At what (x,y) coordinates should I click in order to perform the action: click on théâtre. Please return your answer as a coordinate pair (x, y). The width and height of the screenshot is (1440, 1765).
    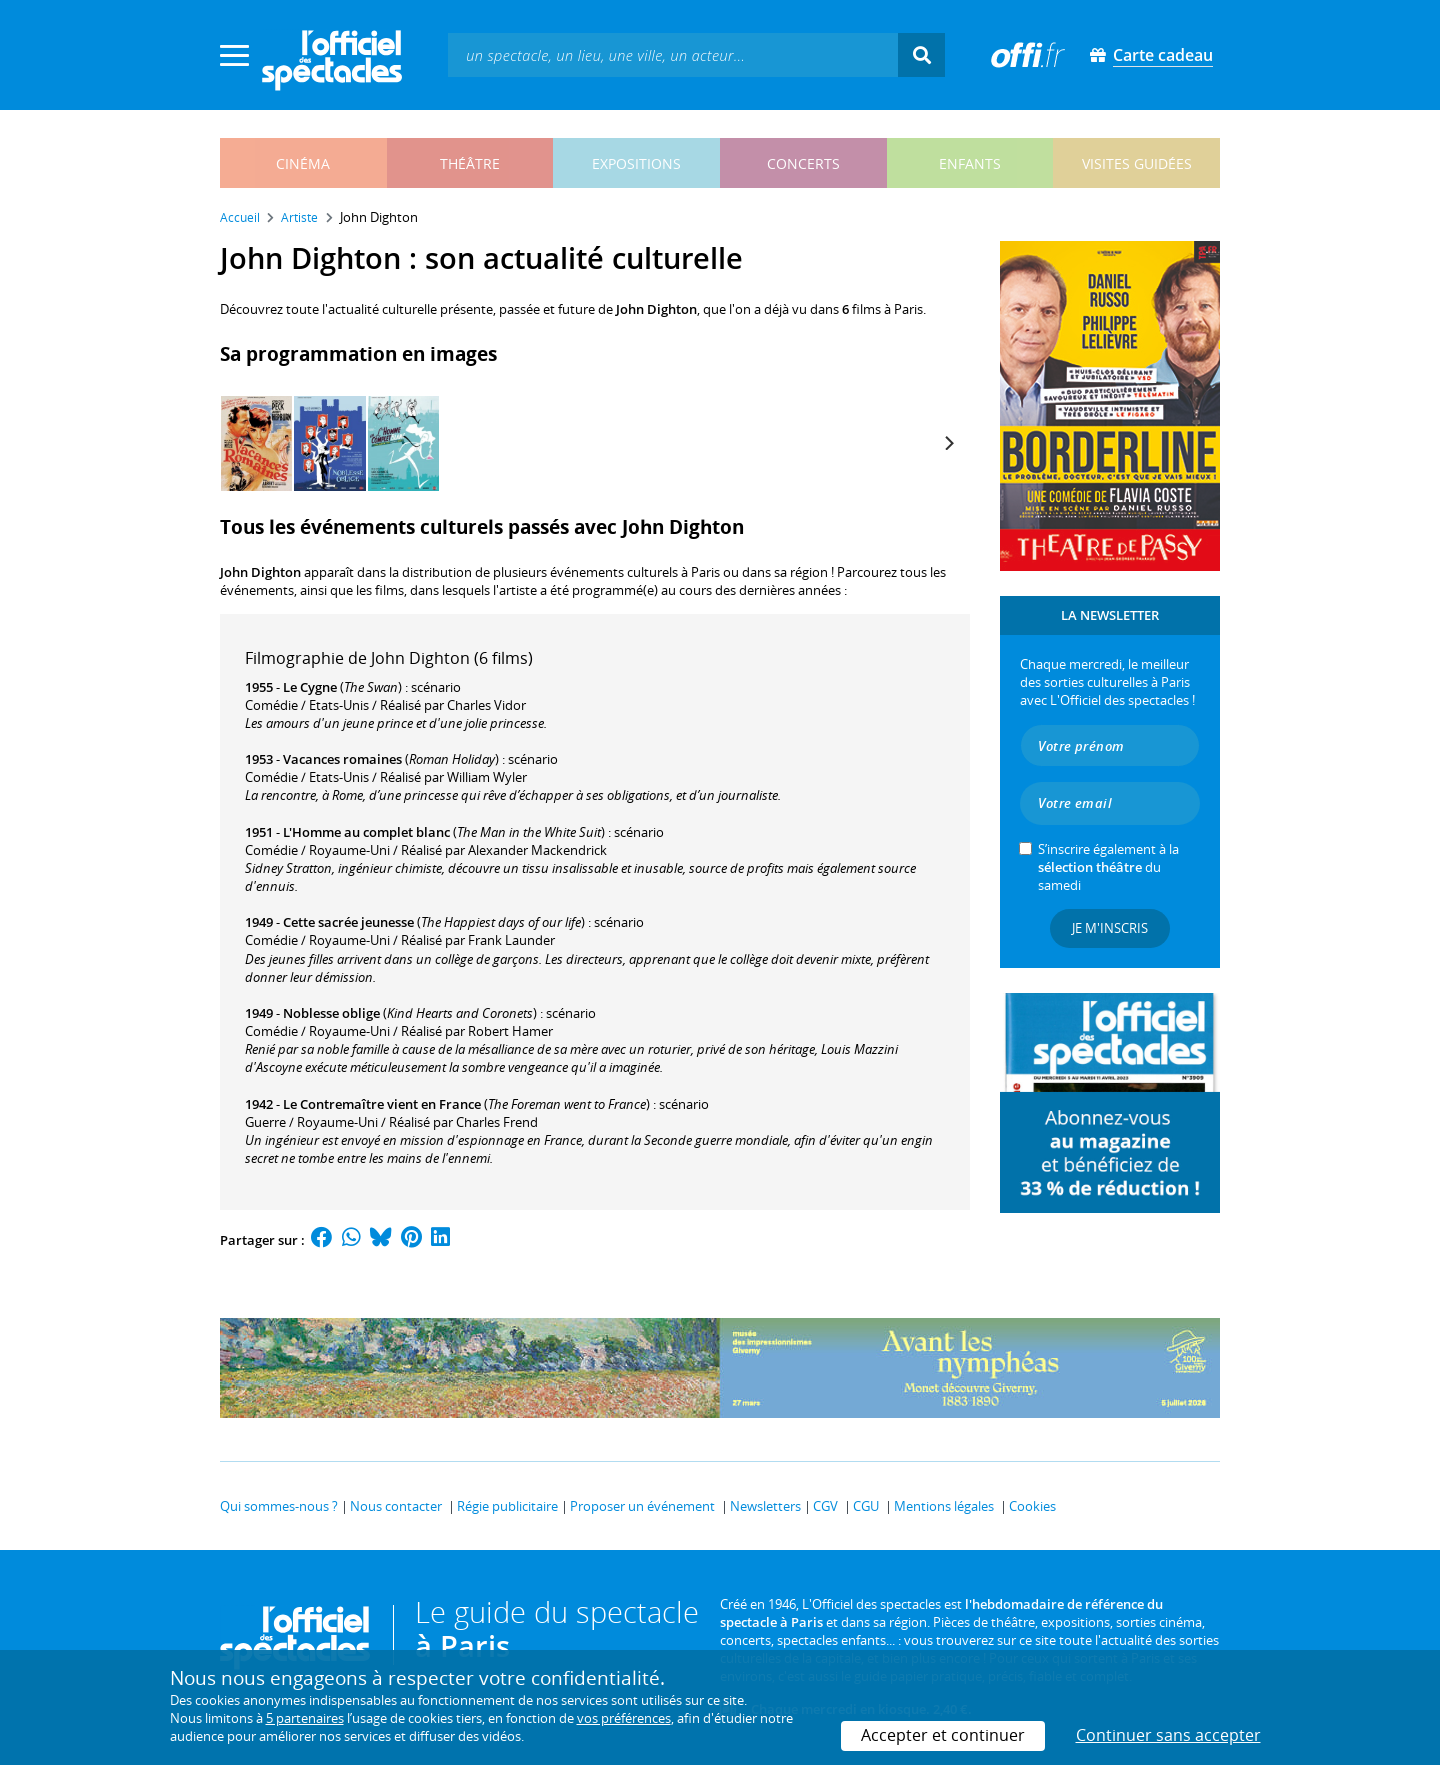
    Looking at the image, I should click on (470, 163).